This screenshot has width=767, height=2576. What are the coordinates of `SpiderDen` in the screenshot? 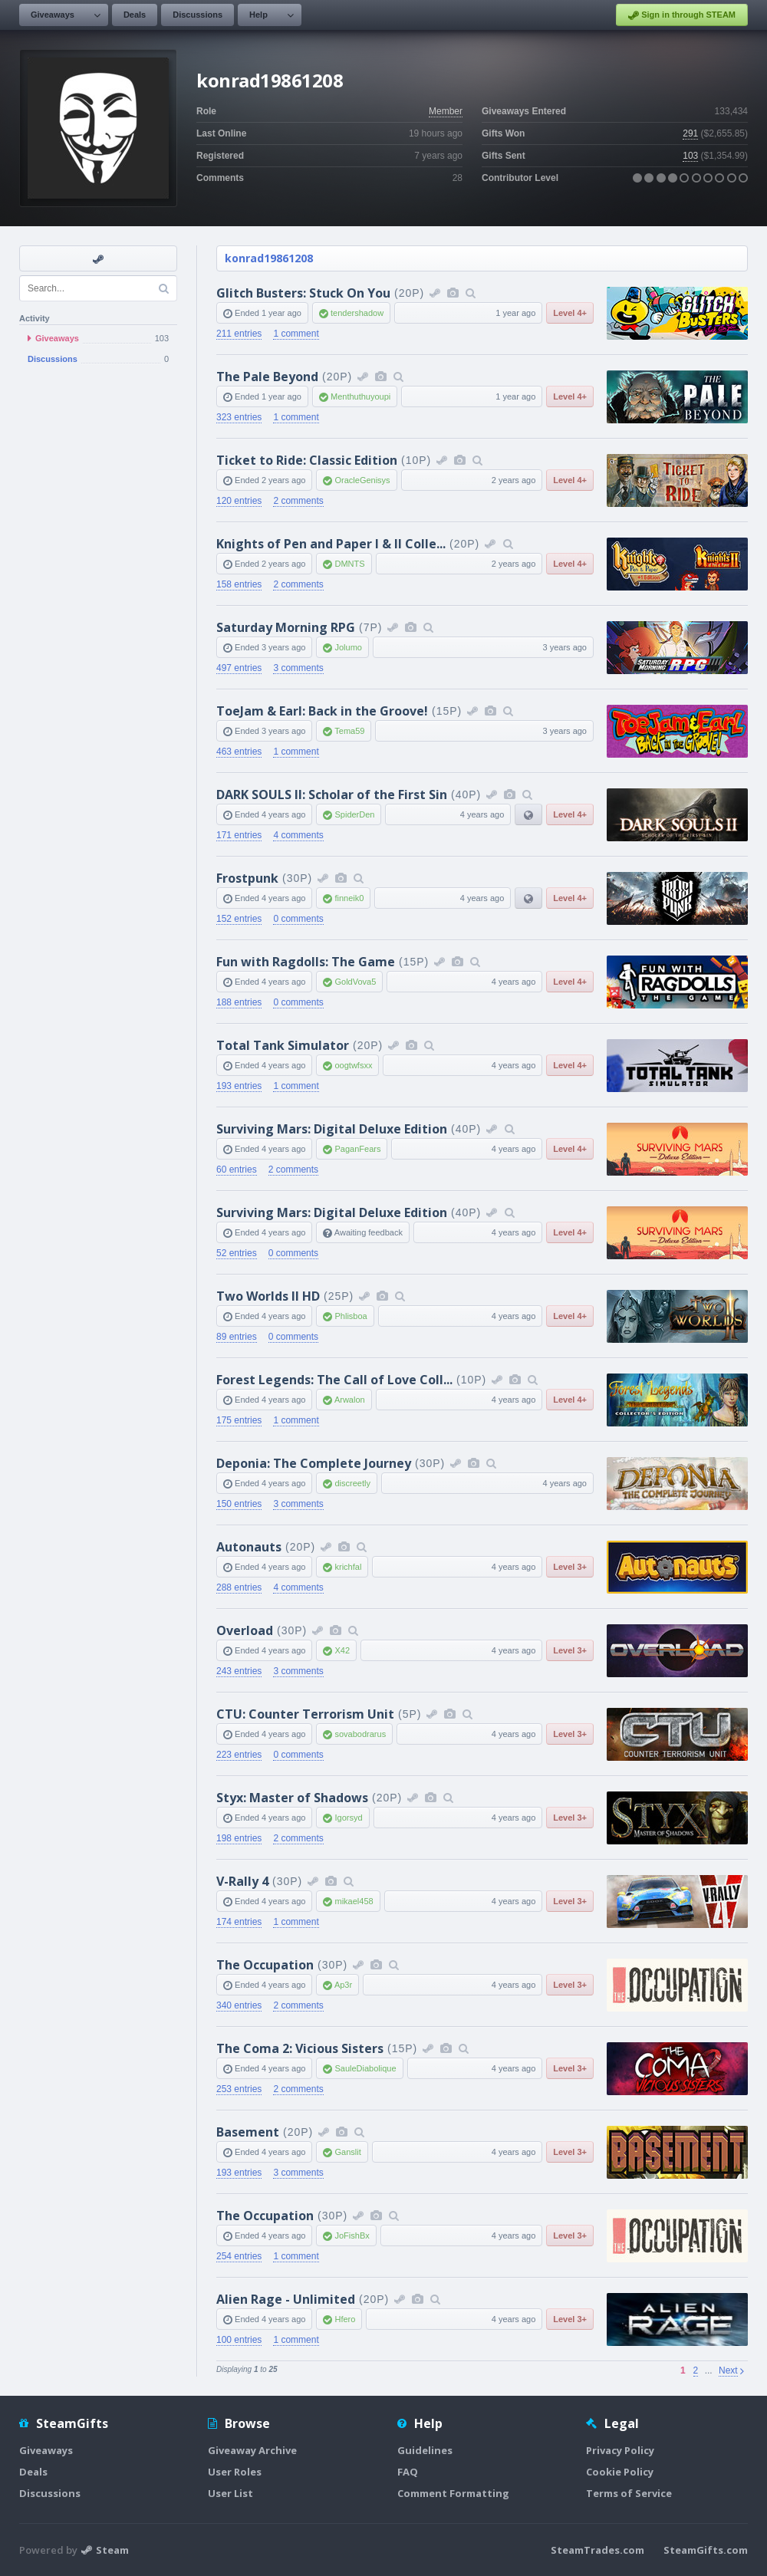 It's located at (354, 814).